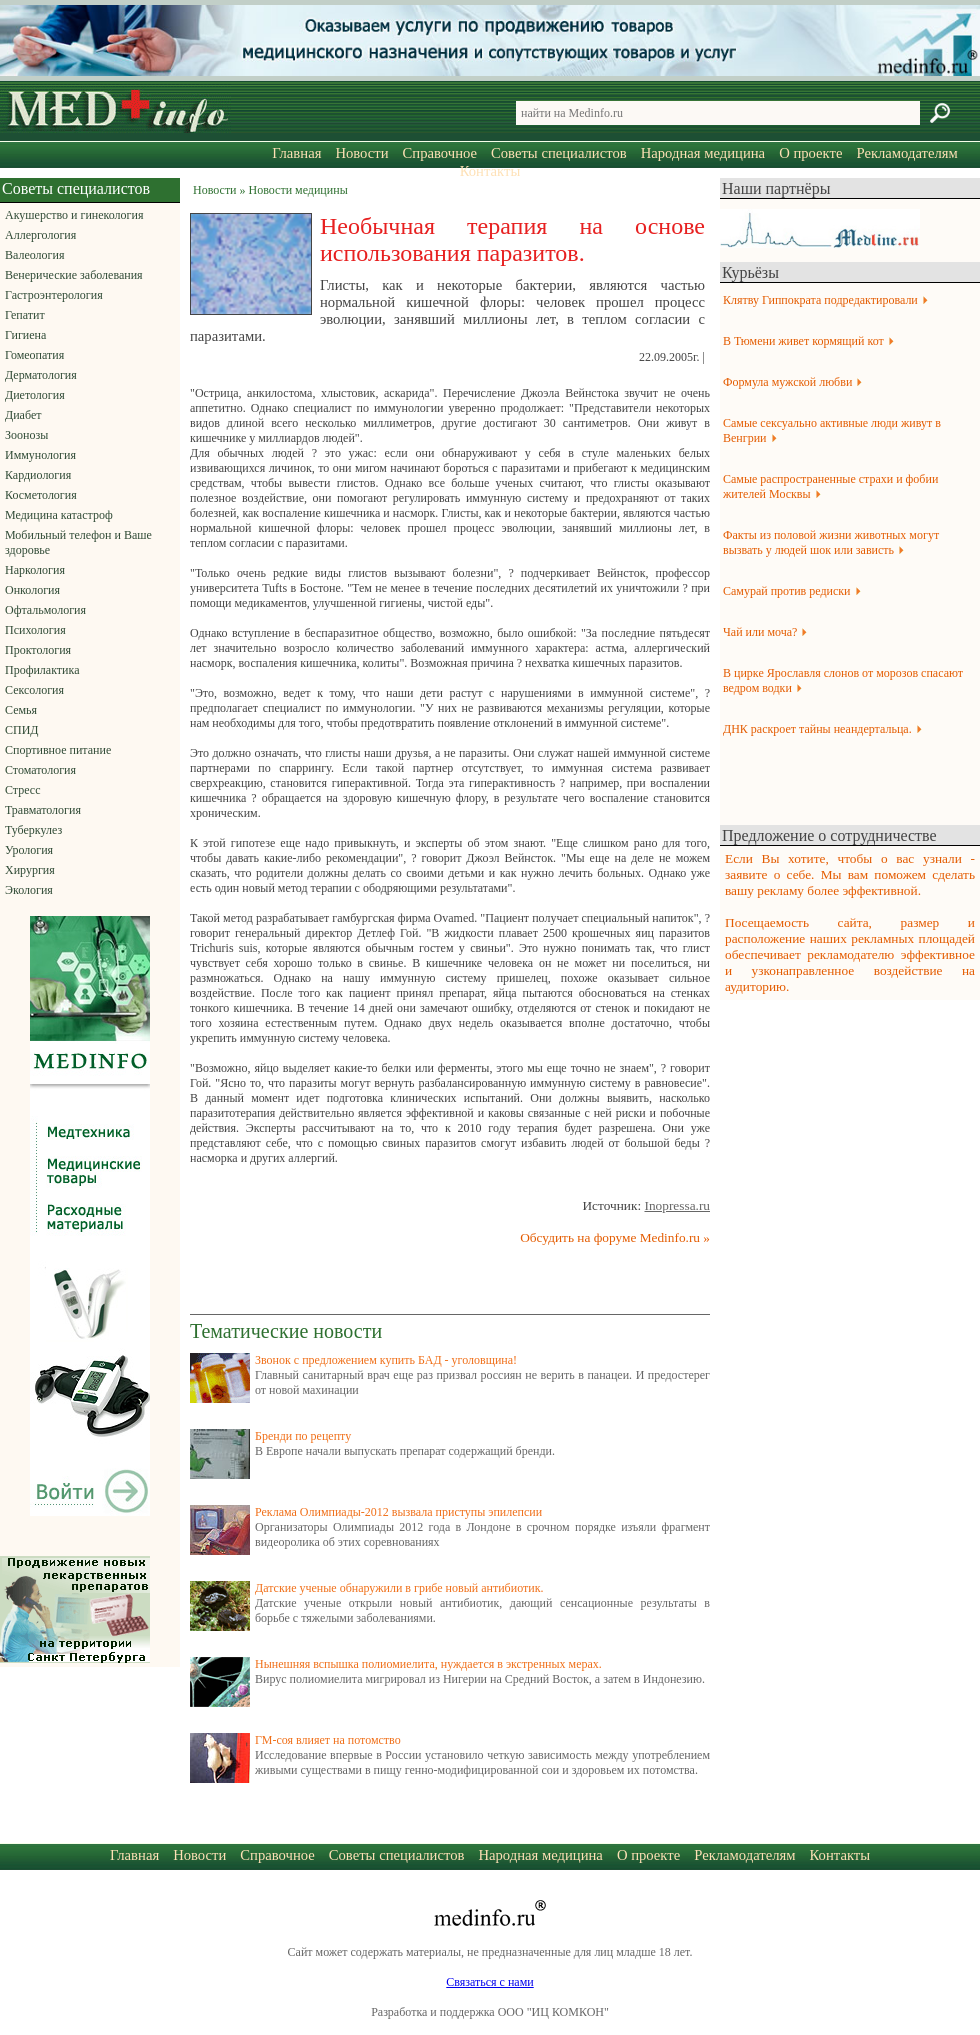 The image size is (980, 2035). Describe the element at coordinates (40, 235) in the screenshot. I see `Аллергология` at that location.